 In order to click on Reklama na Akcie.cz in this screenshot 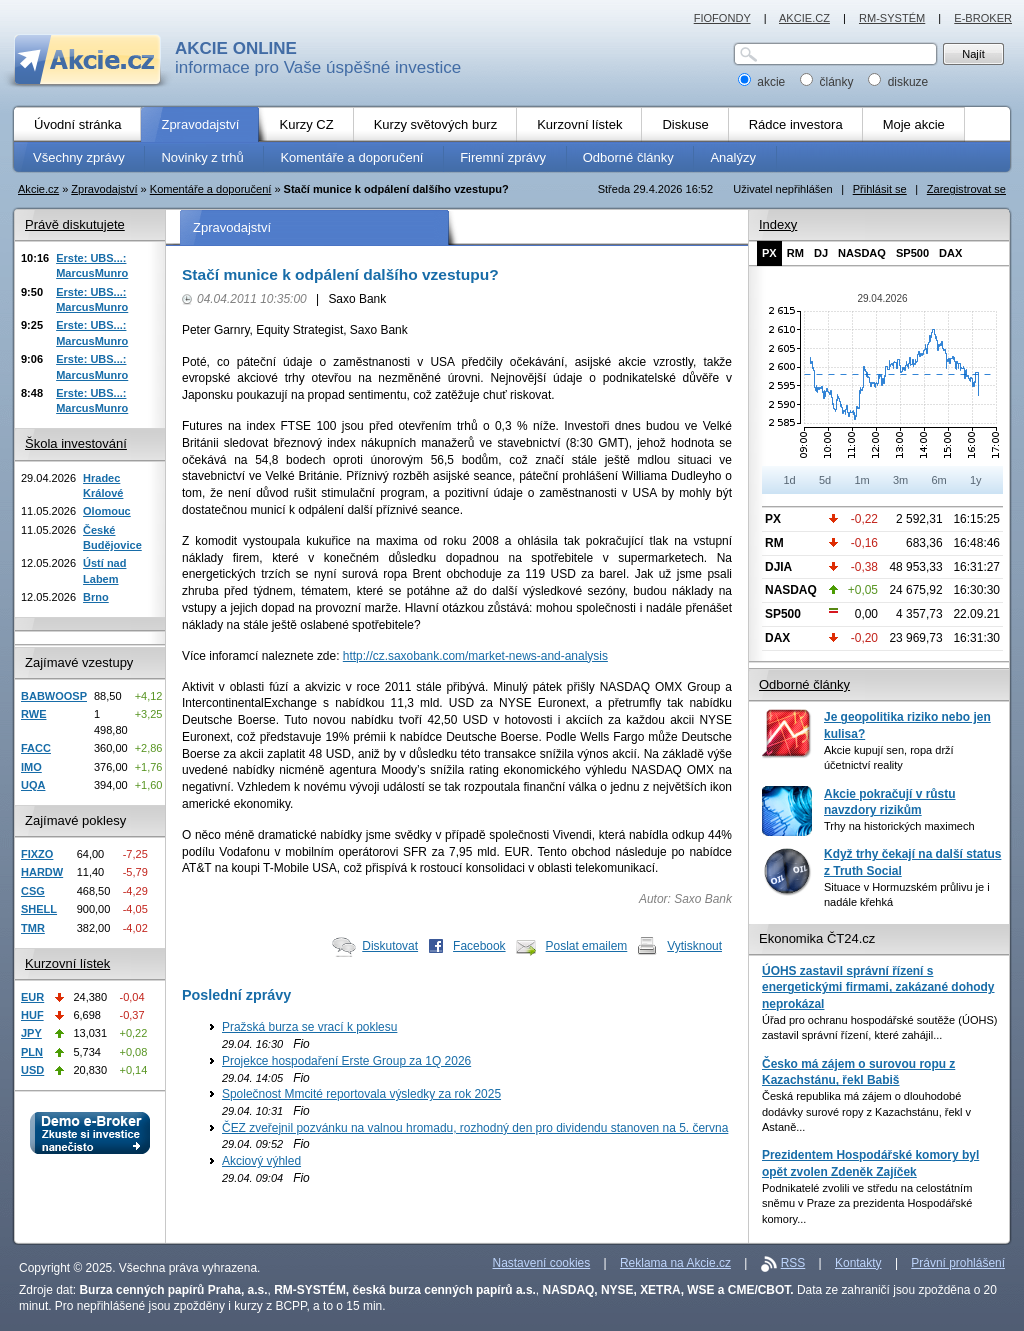, I will do `click(675, 1263)`.